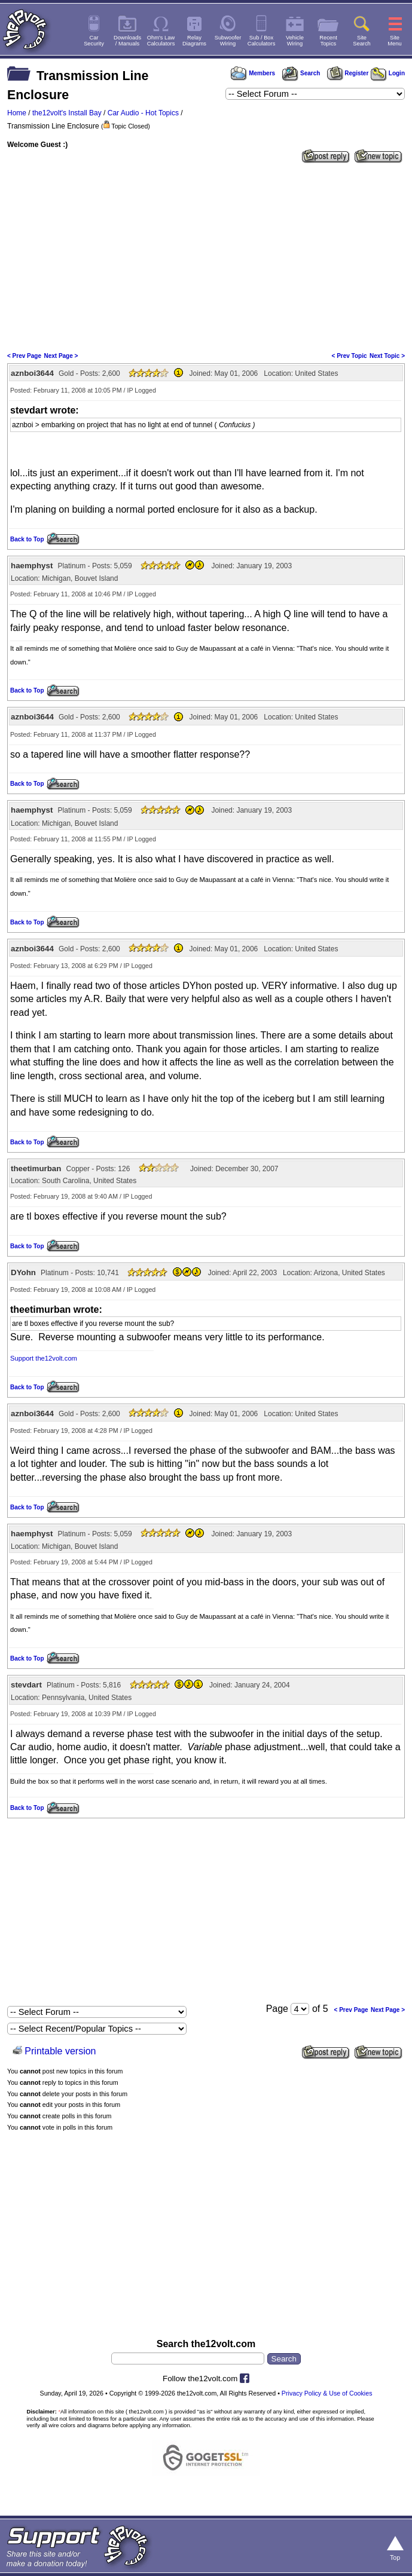  Describe the element at coordinates (143, 113) in the screenshot. I see `Car Audio - Hot Topics` at that location.